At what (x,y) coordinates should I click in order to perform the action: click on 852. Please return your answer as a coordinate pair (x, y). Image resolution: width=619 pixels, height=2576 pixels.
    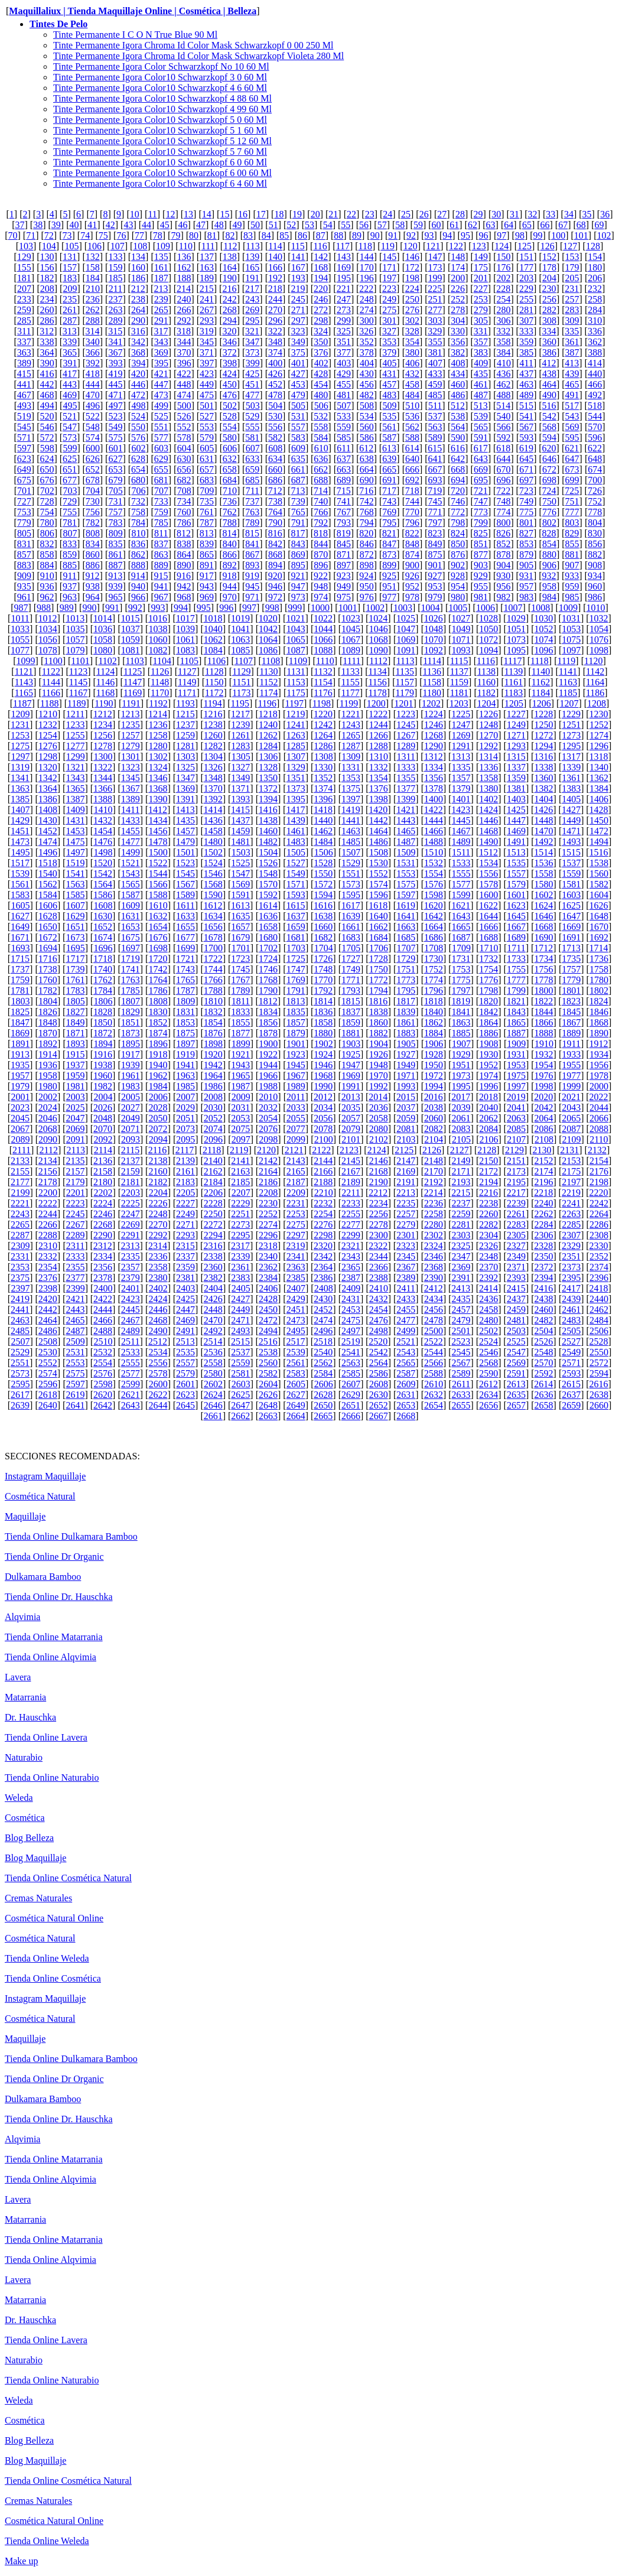
    Looking at the image, I should click on (504, 544).